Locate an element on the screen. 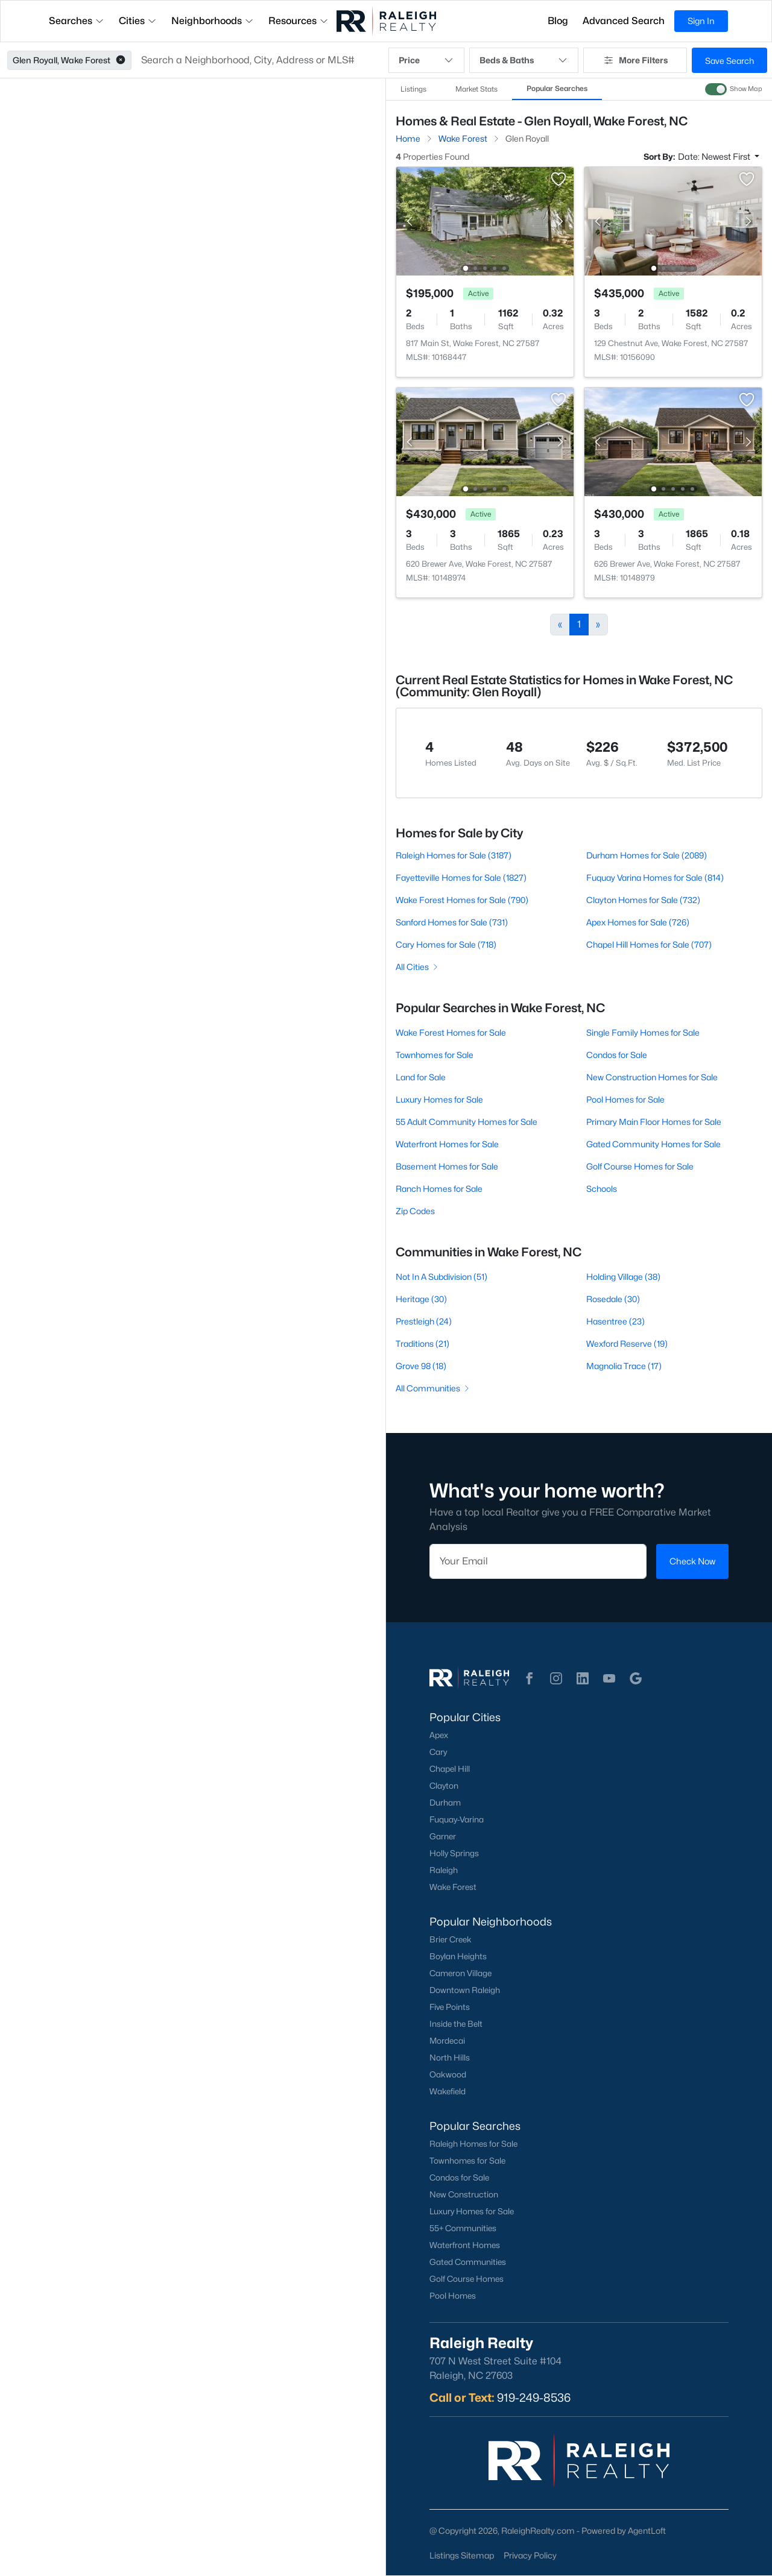 This screenshot has height=2576, width=772. Raleigh Homes for Sale (3187) is located at coordinates (453, 855).